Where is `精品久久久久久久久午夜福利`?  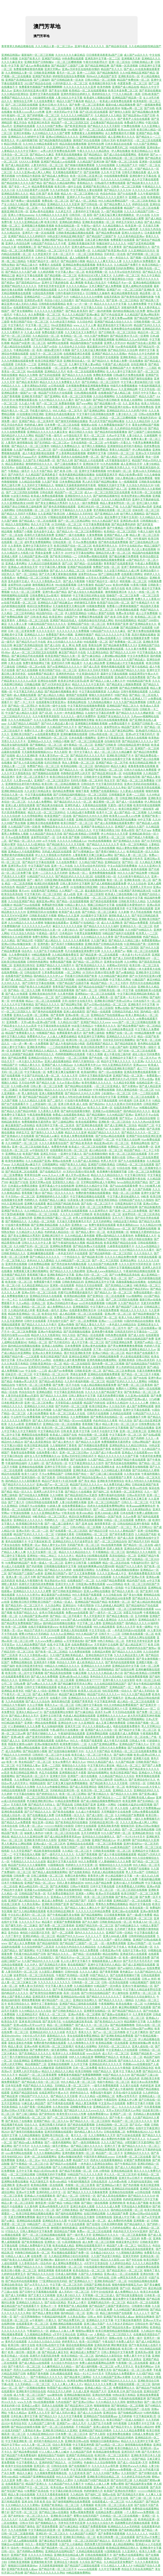 精品久久久久久久久午夜福利 is located at coordinates (84, 2099).